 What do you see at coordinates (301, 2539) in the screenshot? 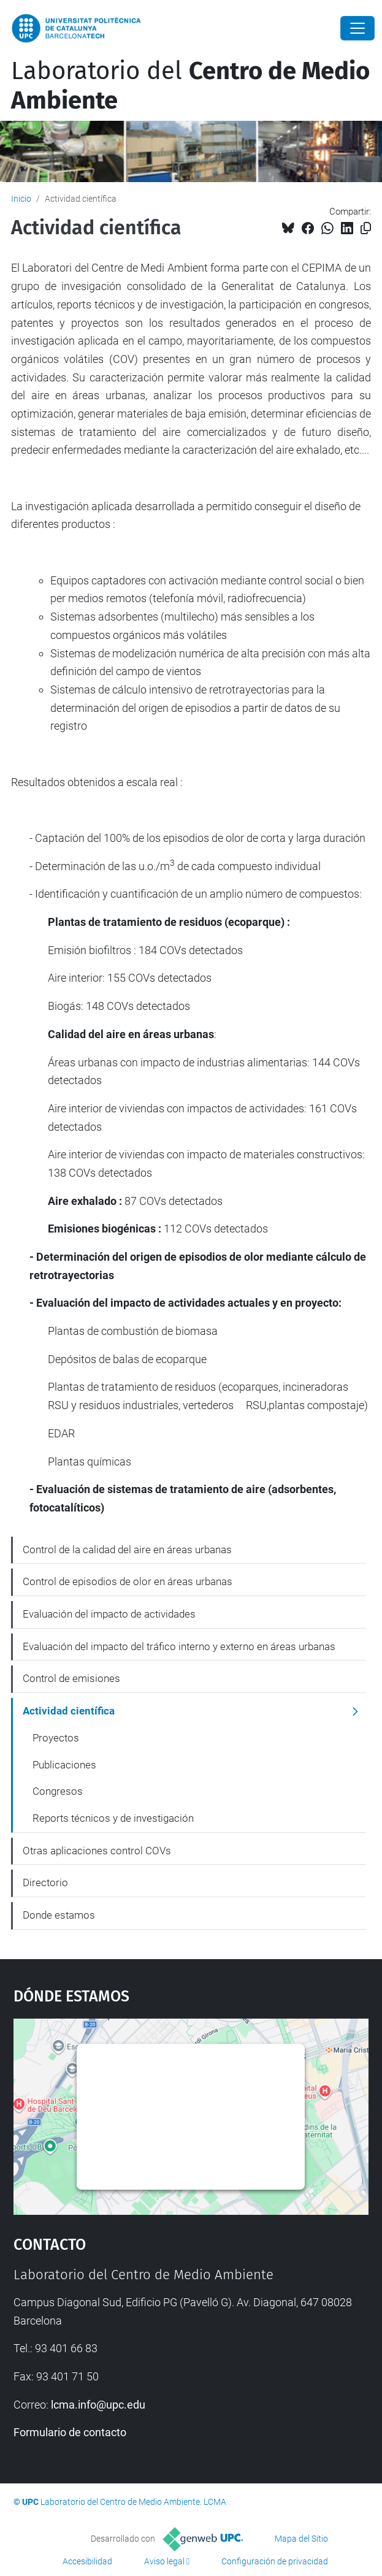
I see `Mapa del Sitio` at bounding box center [301, 2539].